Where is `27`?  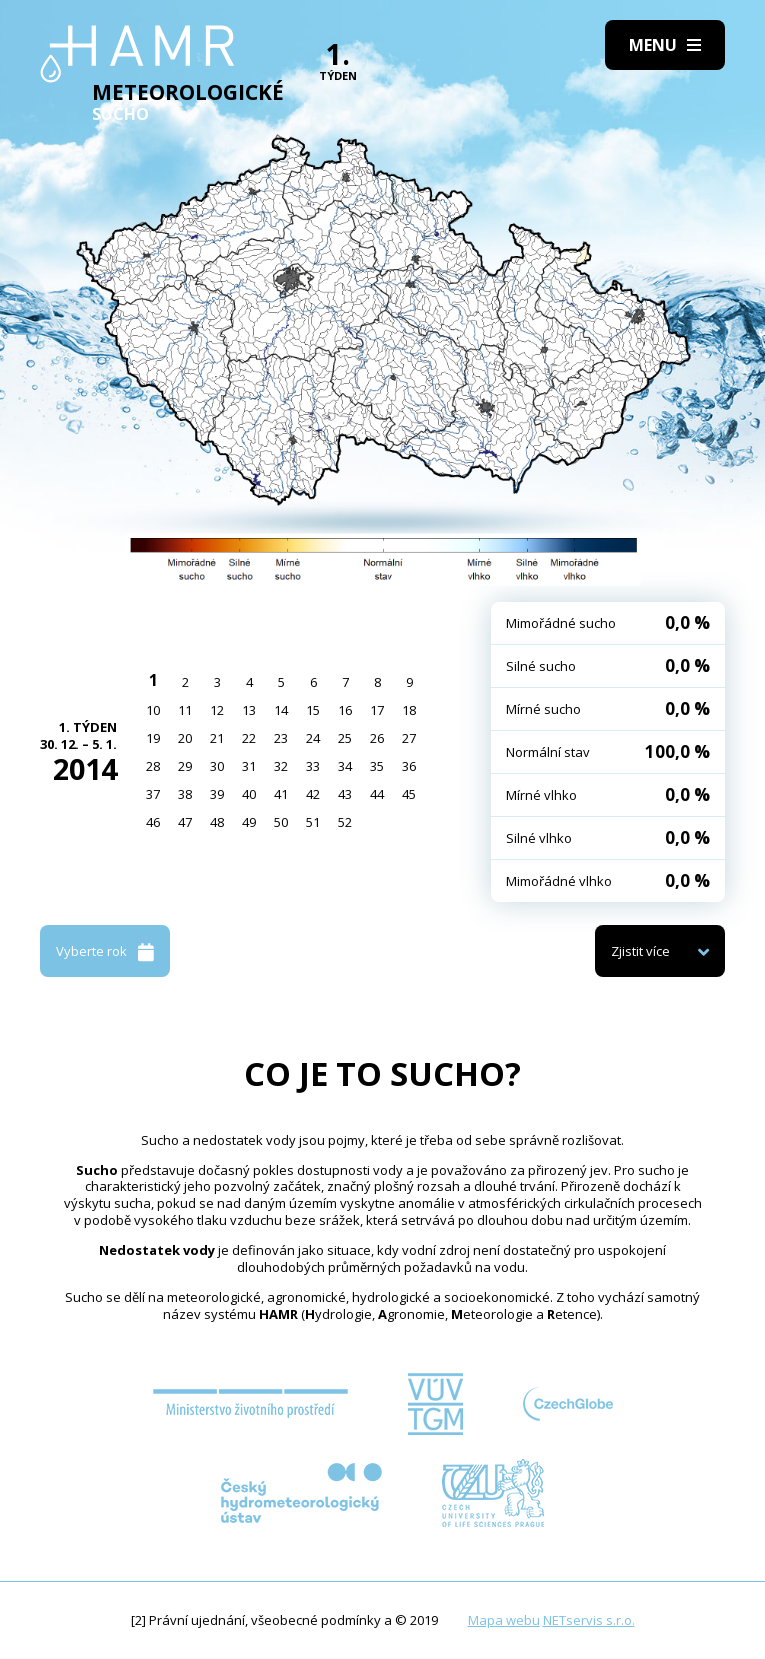
27 is located at coordinates (409, 738).